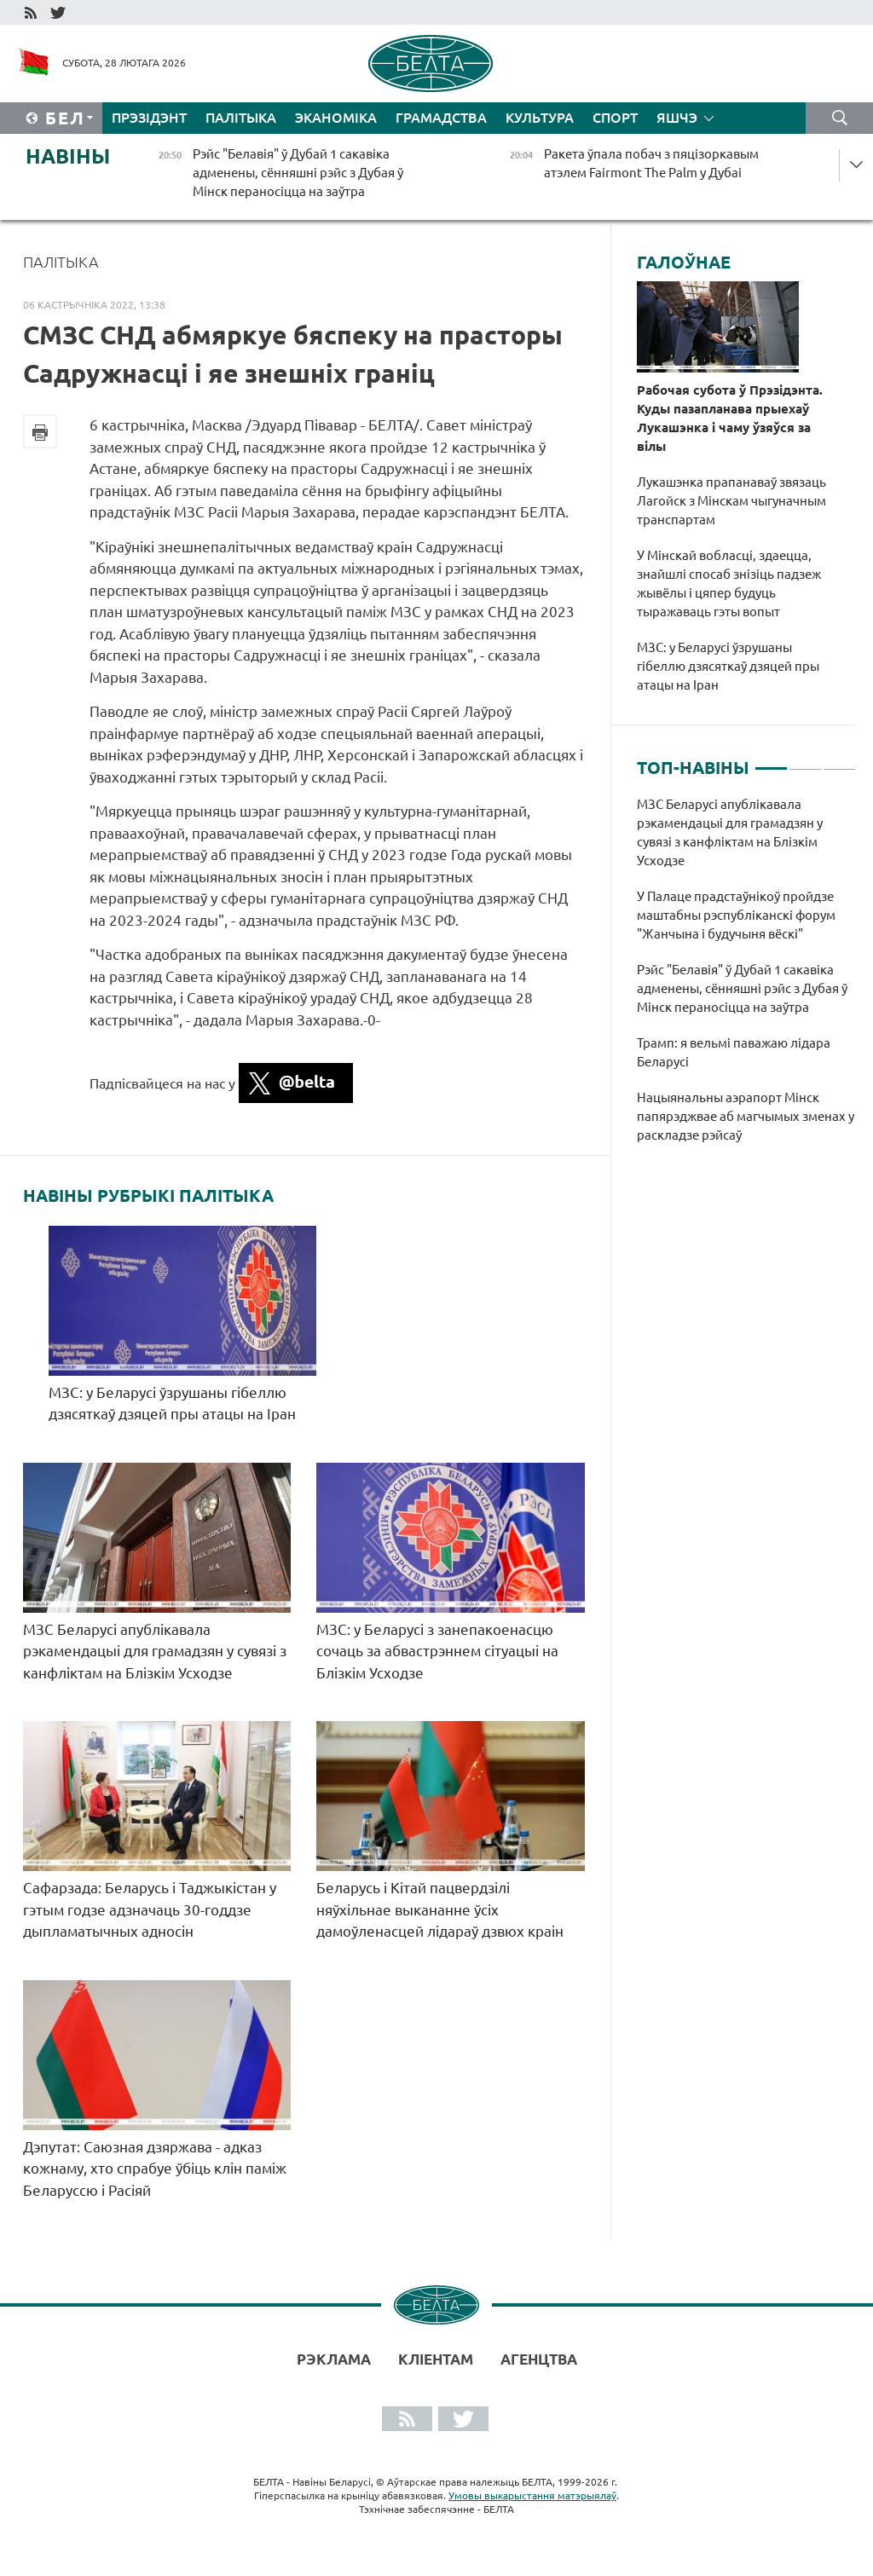 The image size is (873, 2576). Describe the element at coordinates (538, 2359) in the screenshot. I see `АГЕНЦТВА` at that location.